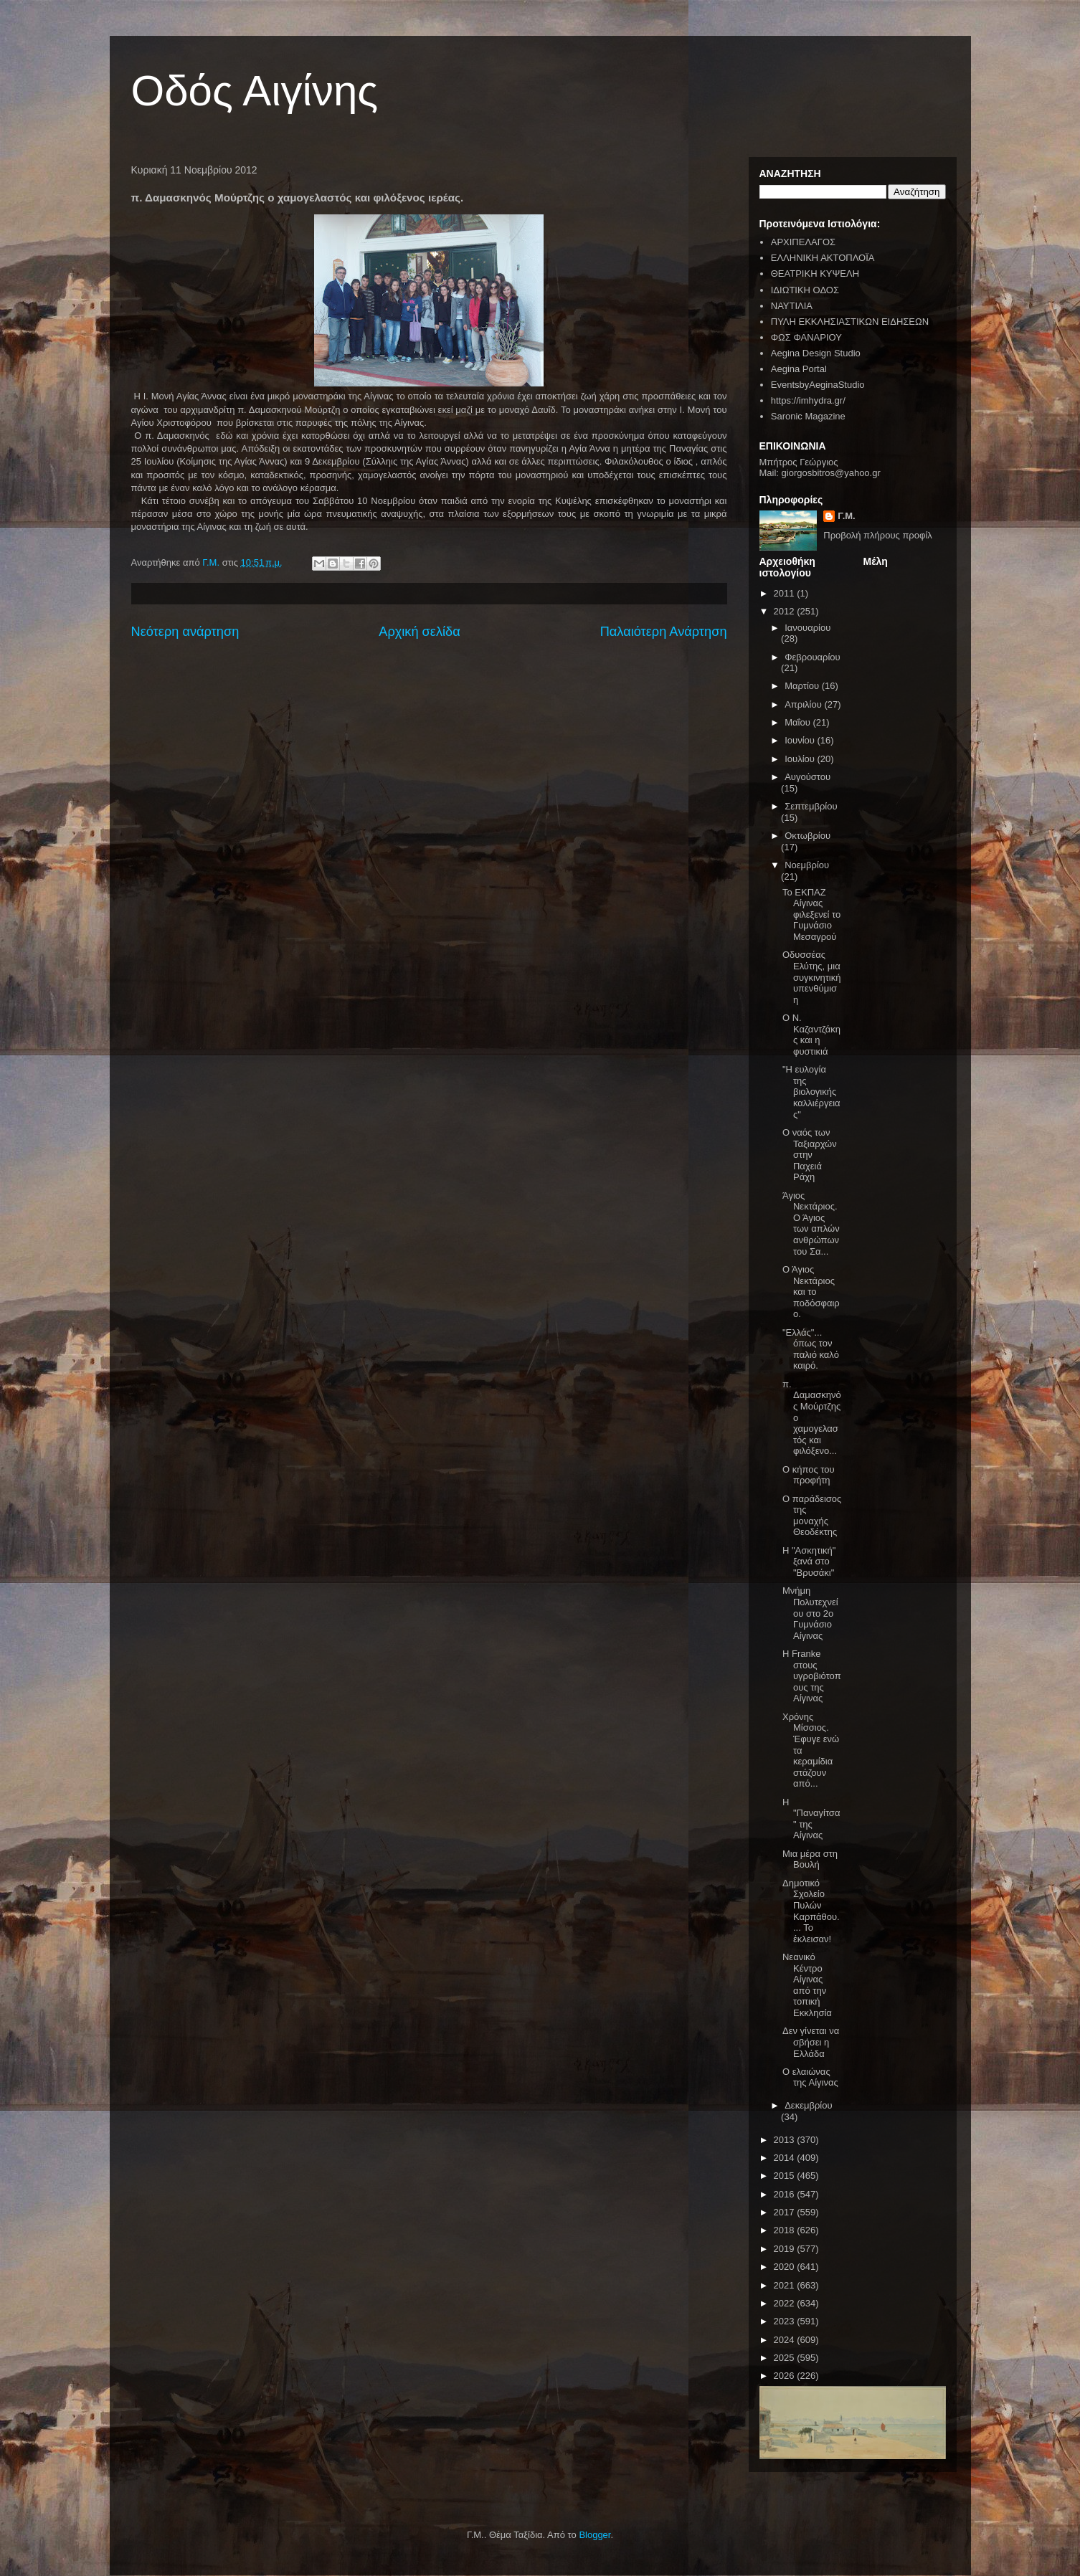 Image resolution: width=1080 pixels, height=2576 pixels. What do you see at coordinates (818, 384) in the screenshot?
I see `EventsbyAeginaStudio` at bounding box center [818, 384].